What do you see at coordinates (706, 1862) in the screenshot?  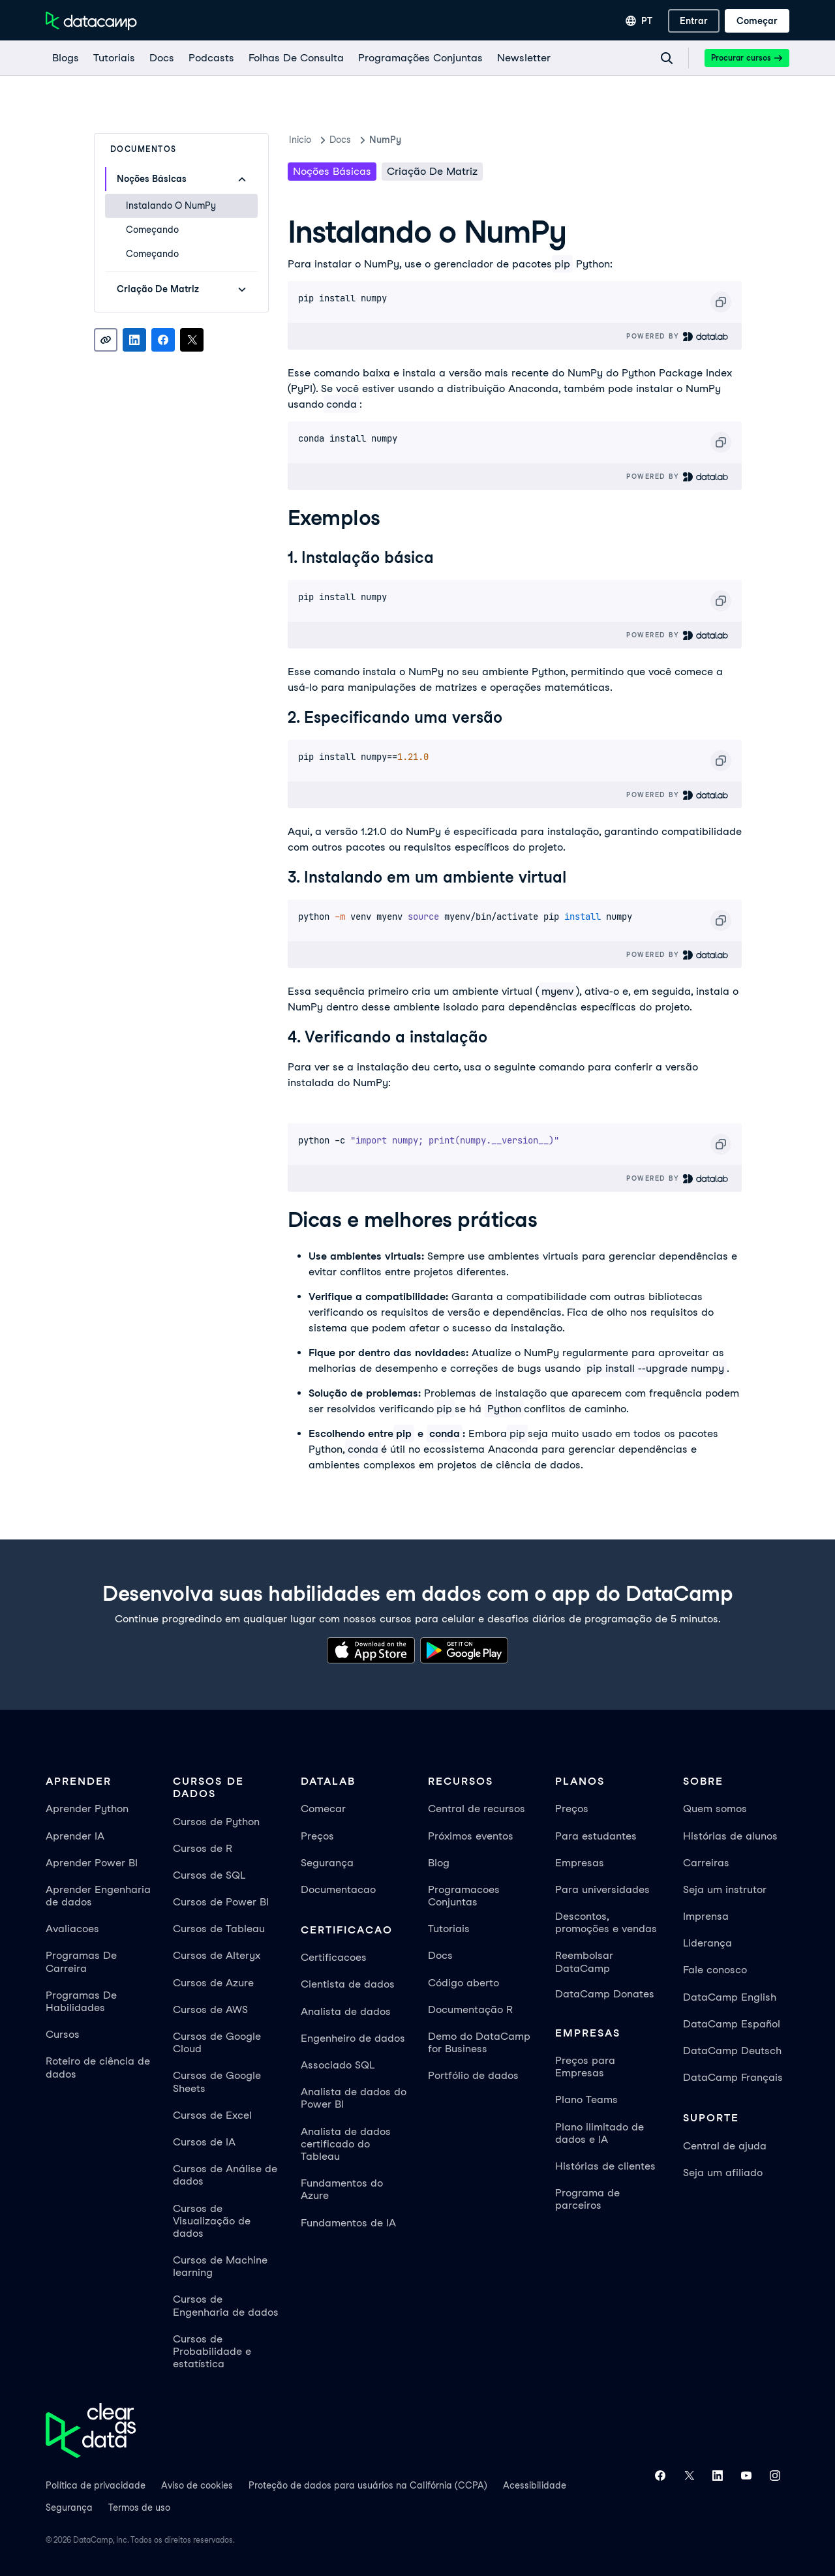 I see `Carreiras` at bounding box center [706, 1862].